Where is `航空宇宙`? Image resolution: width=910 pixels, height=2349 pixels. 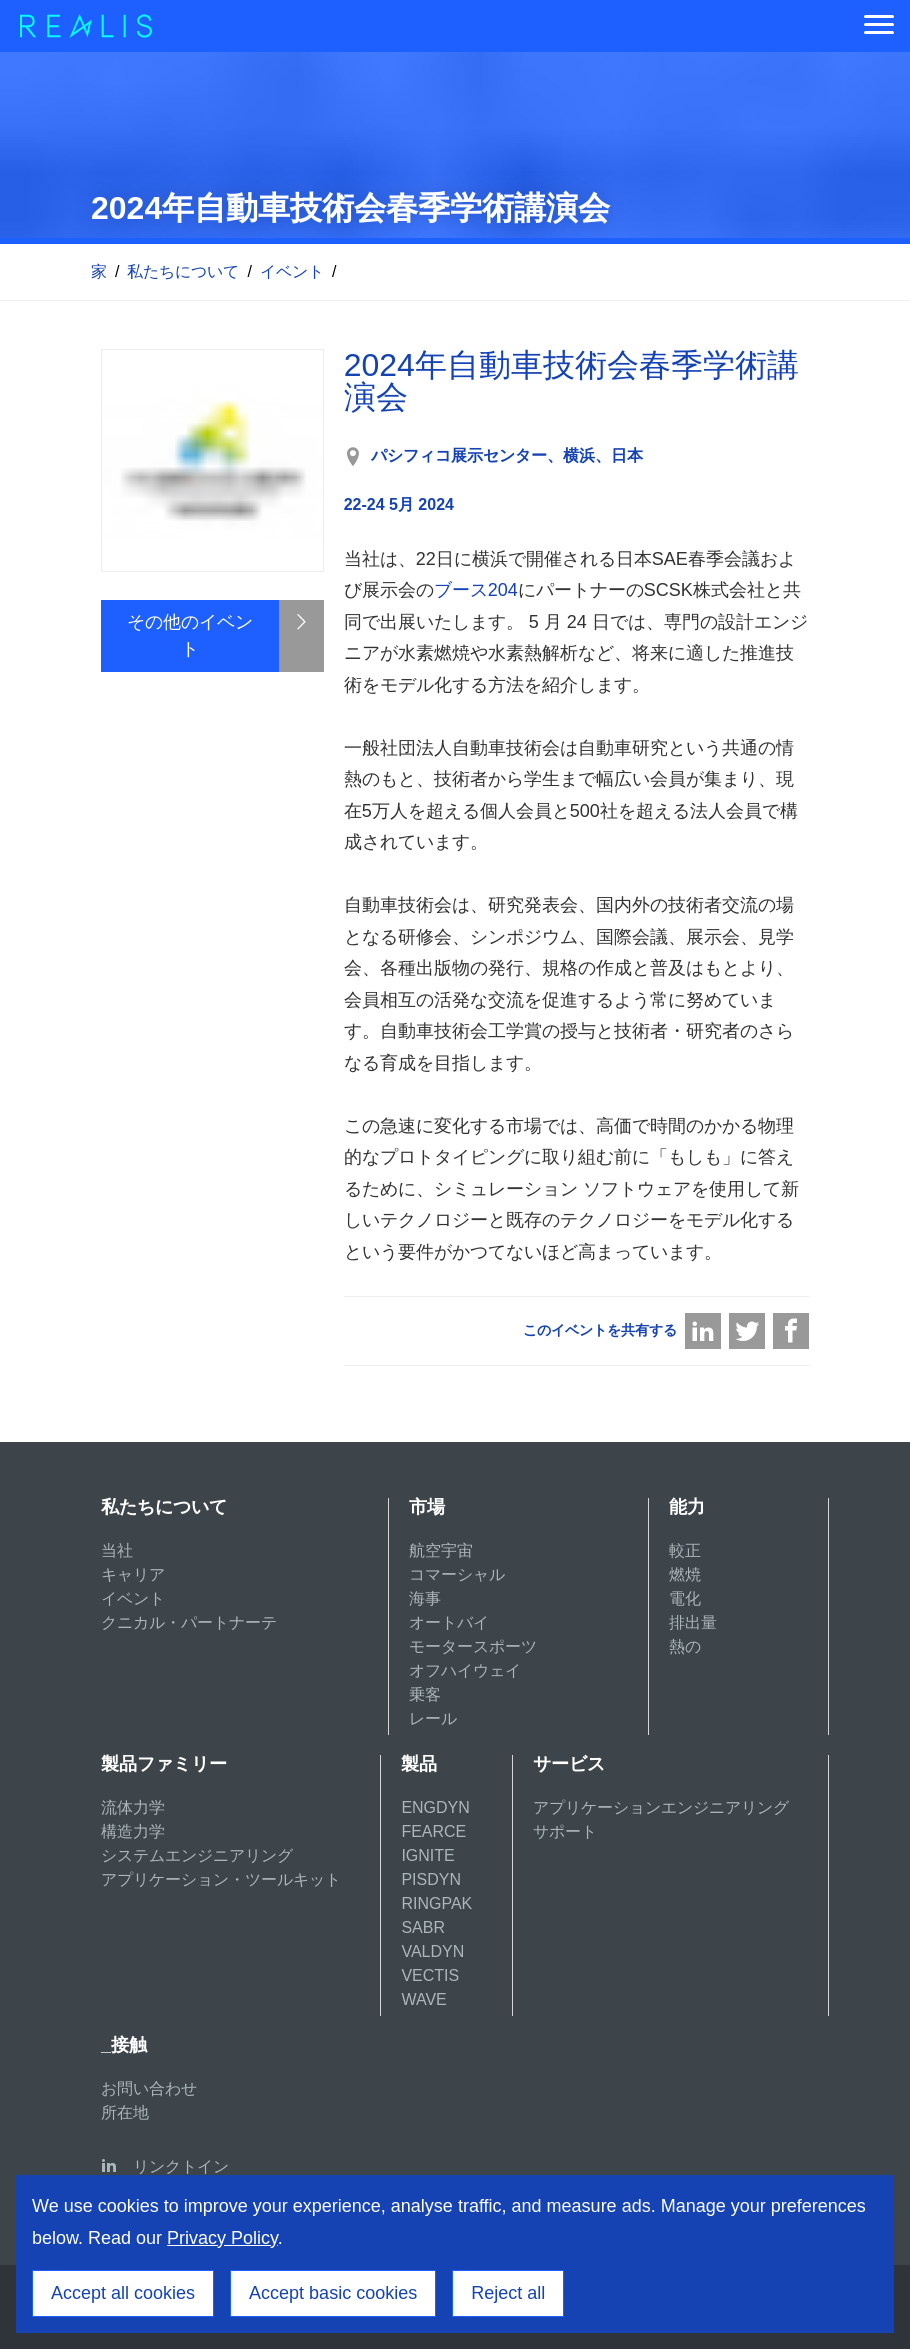
航空宇宙 is located at coordinates (441, 1550).